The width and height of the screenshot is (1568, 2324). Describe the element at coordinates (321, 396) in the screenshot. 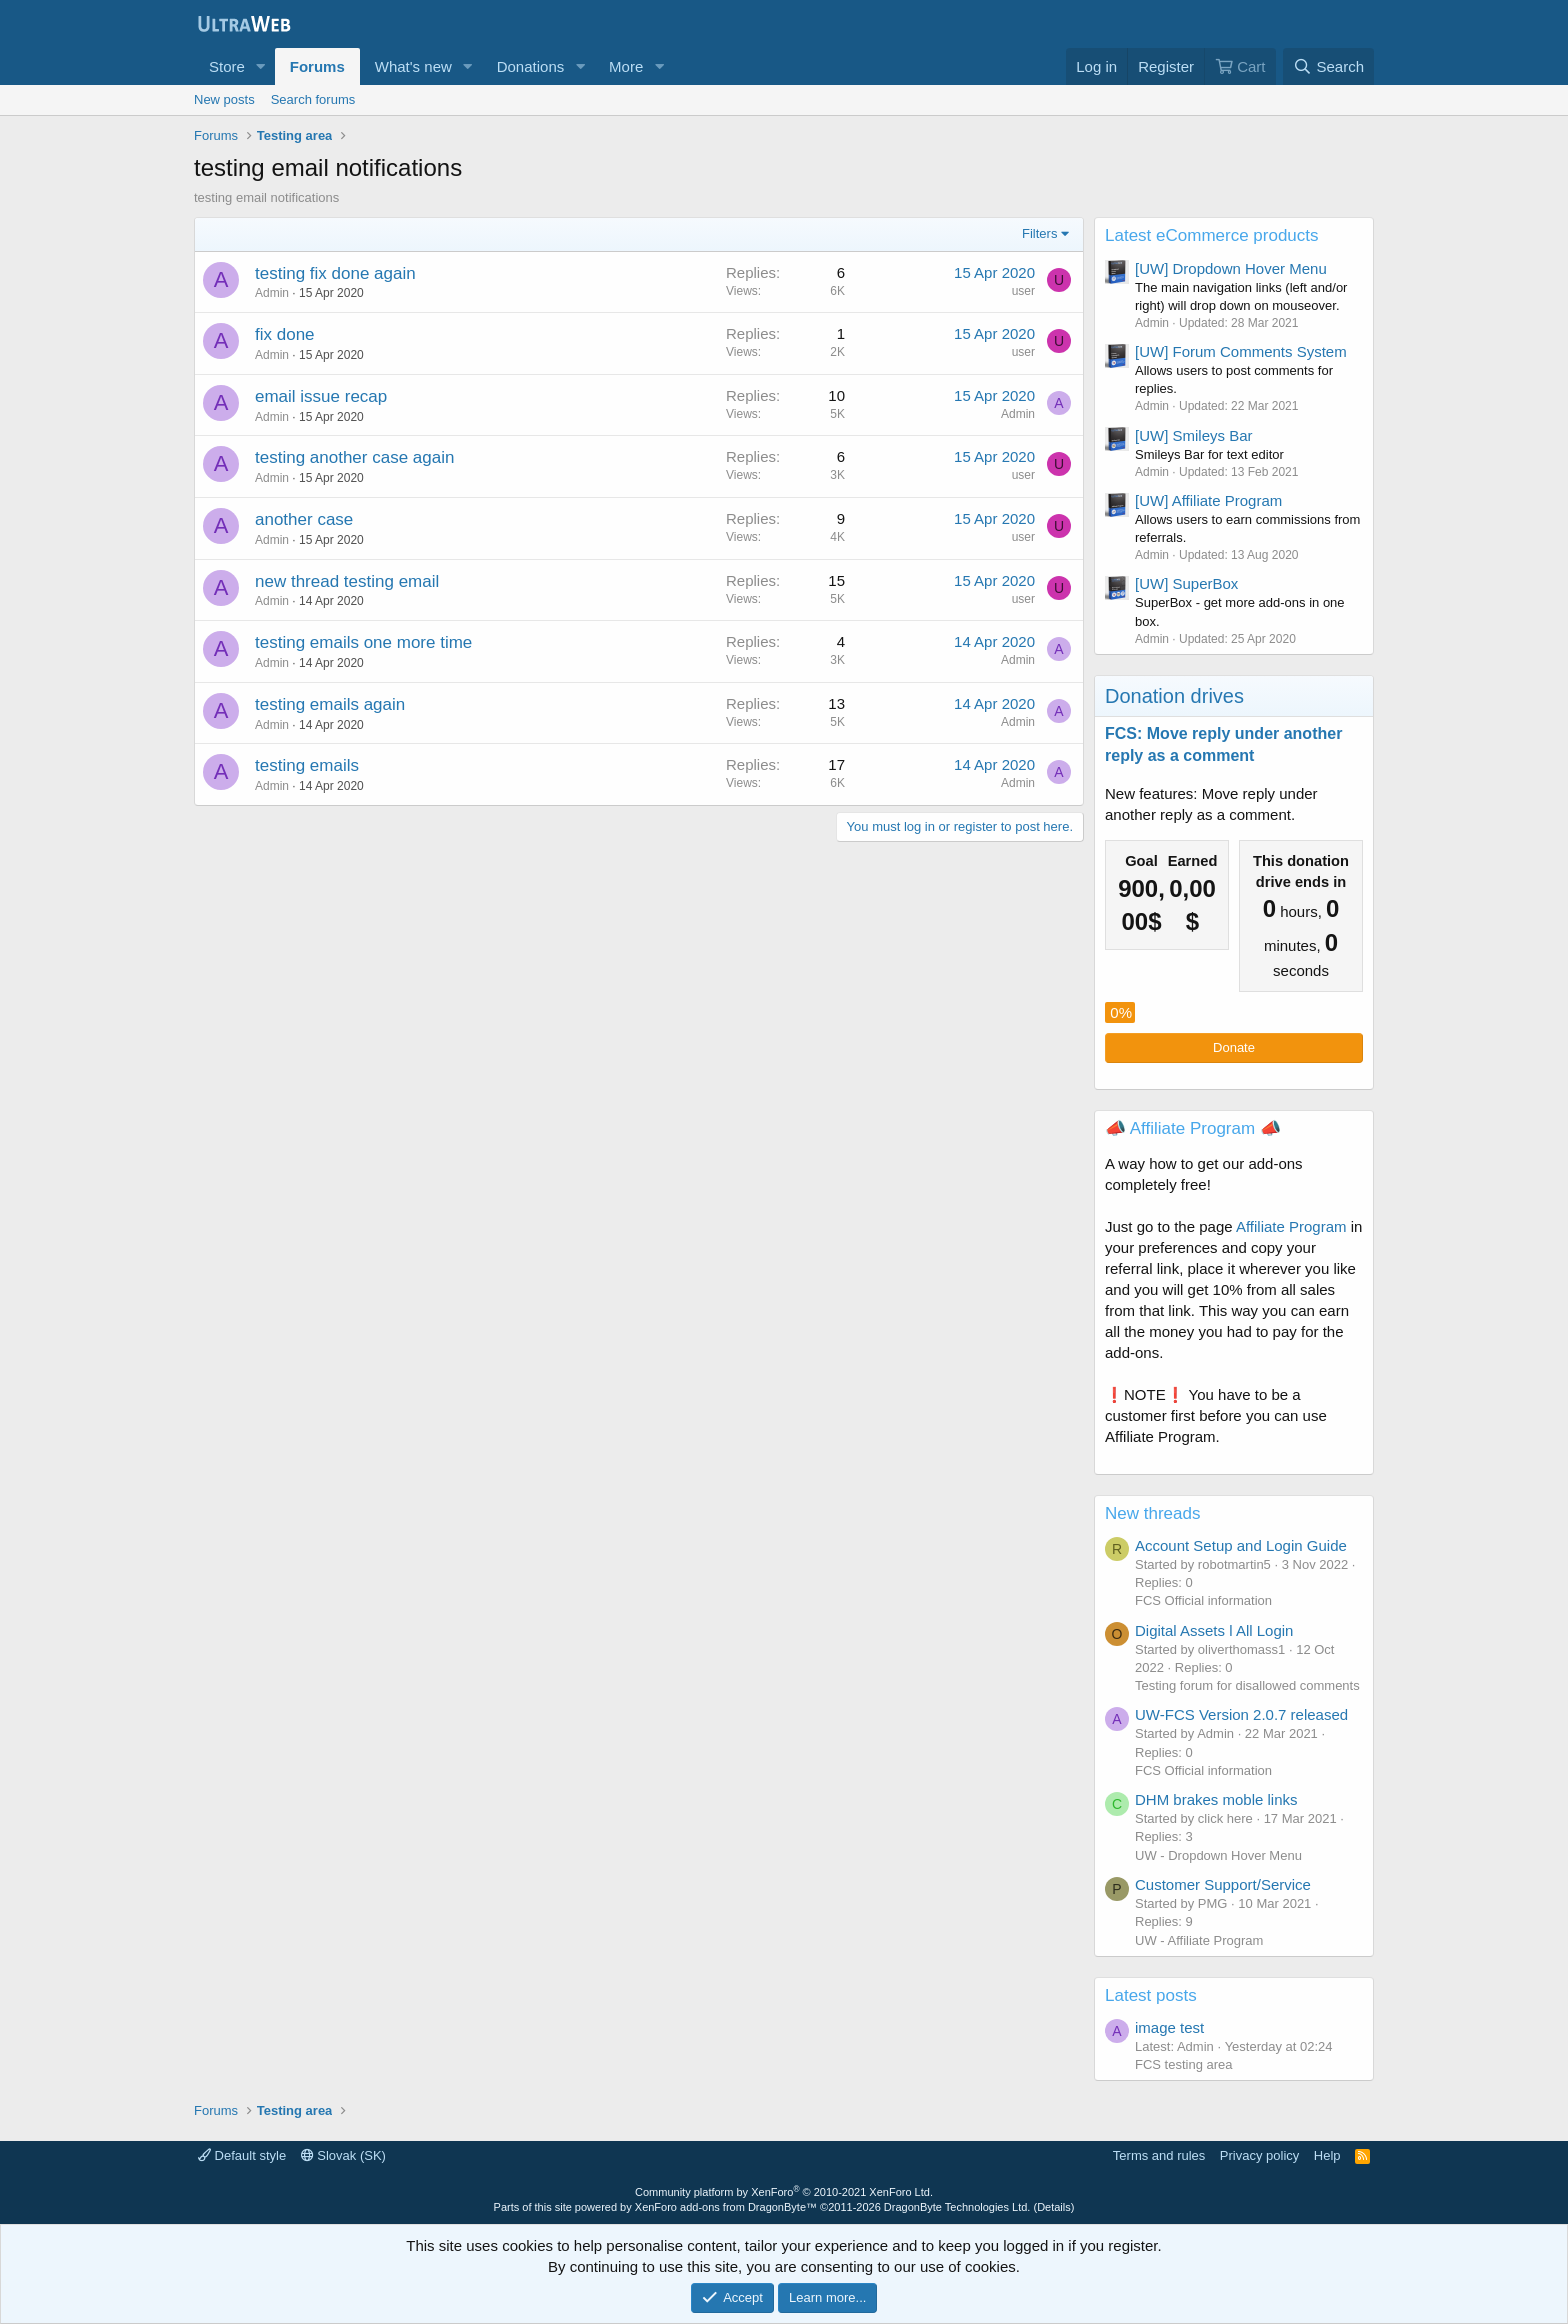

I see `email issue recap` at that location.